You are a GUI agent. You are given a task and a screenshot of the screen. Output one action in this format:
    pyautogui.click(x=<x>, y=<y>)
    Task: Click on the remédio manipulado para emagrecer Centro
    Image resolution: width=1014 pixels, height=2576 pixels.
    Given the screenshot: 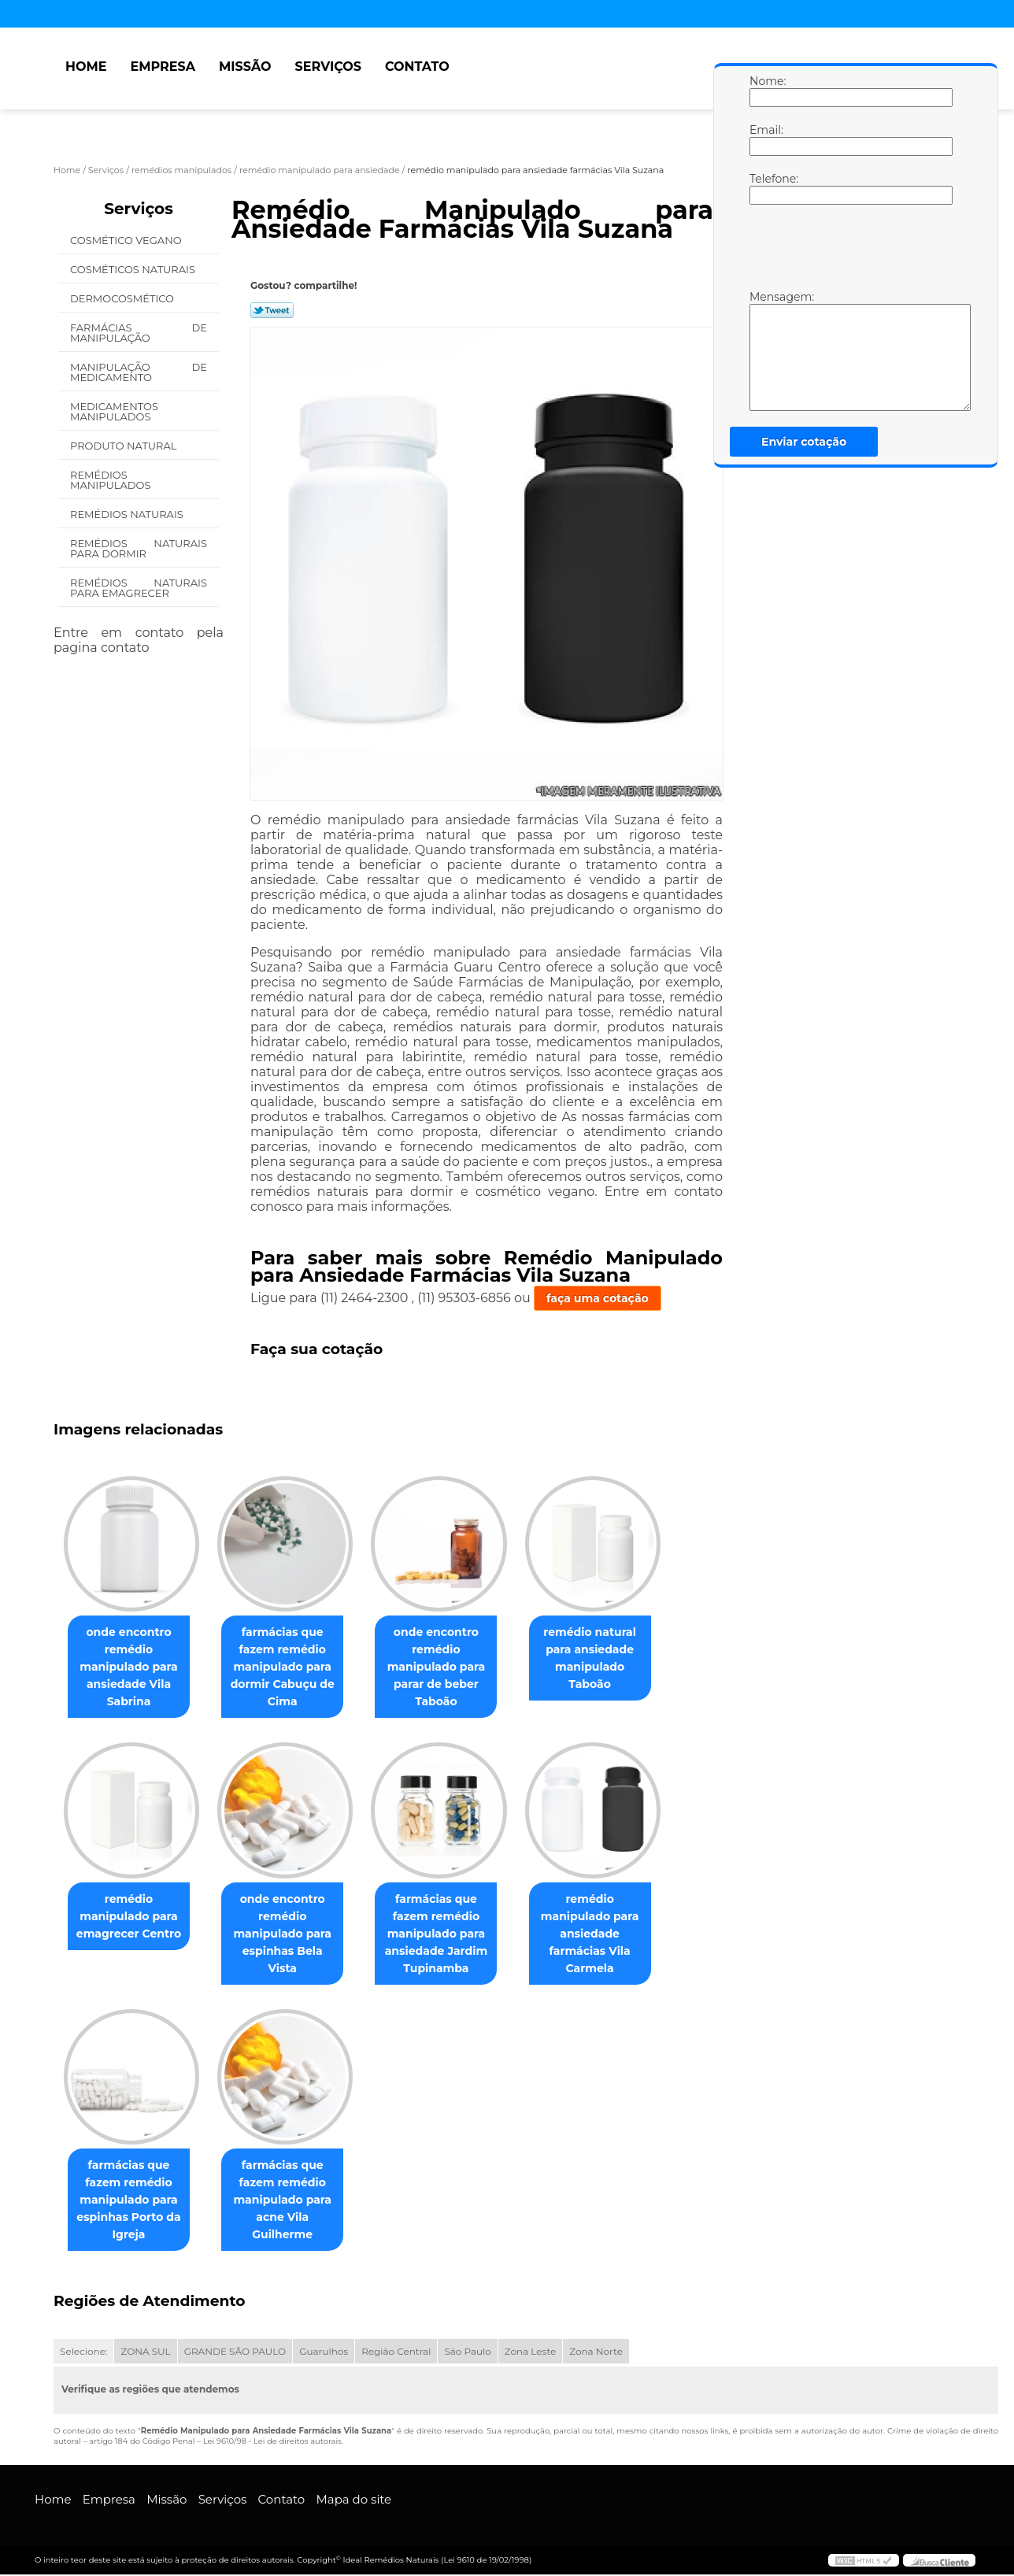 What is the action you would take?
    pyautogui.click(x=132, y=1917)
    